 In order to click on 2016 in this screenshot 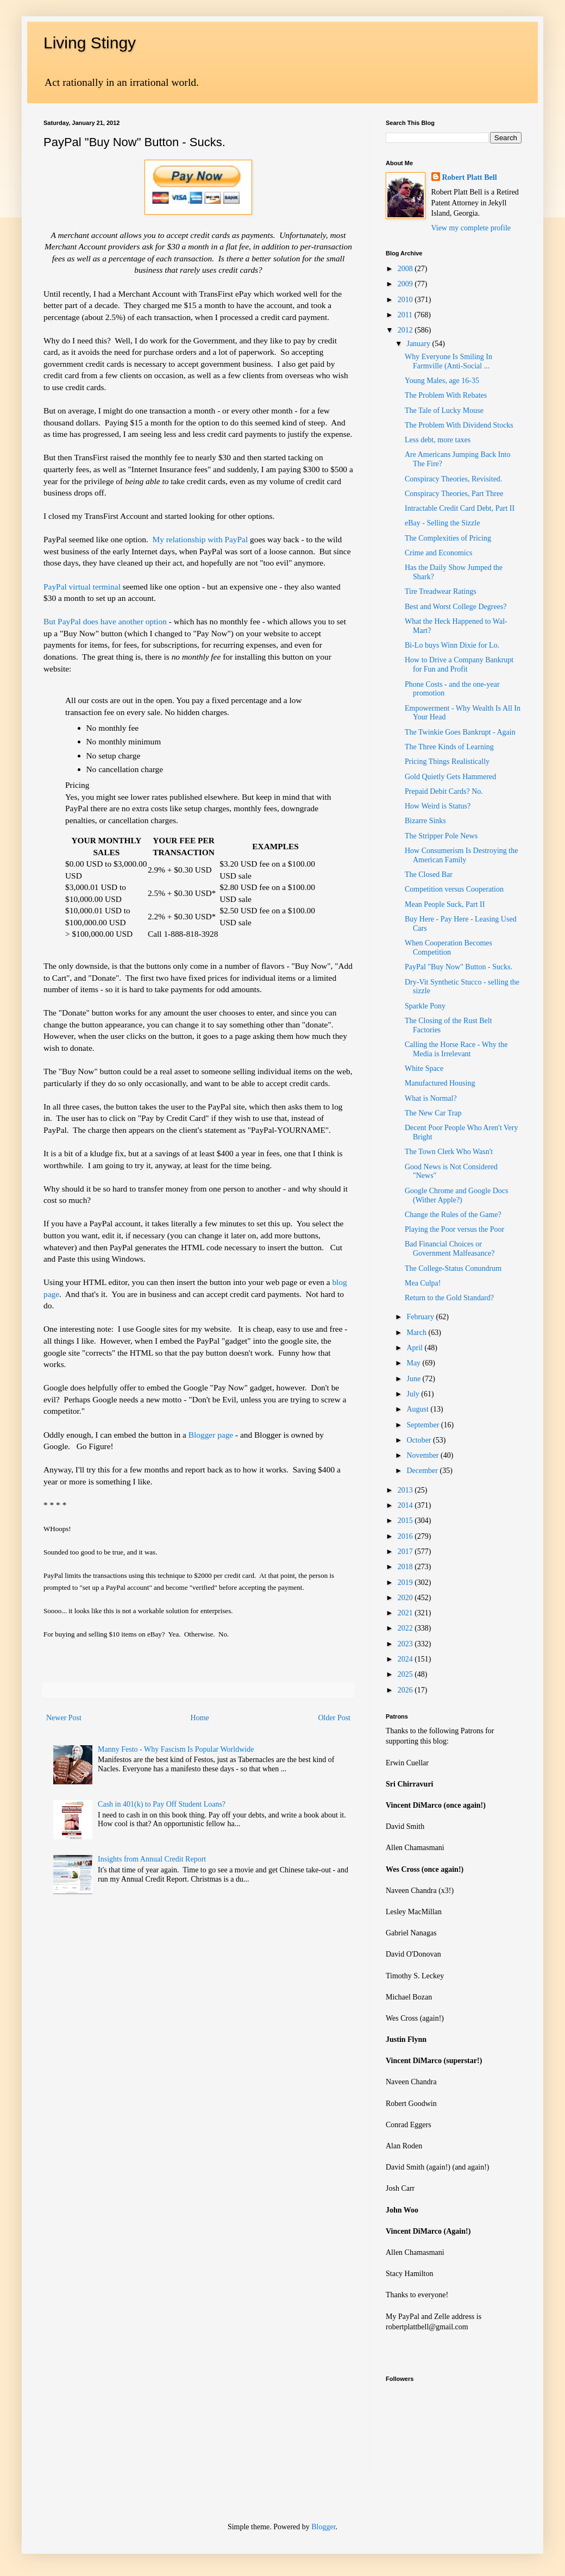, I will do `click(406, 1536)`.